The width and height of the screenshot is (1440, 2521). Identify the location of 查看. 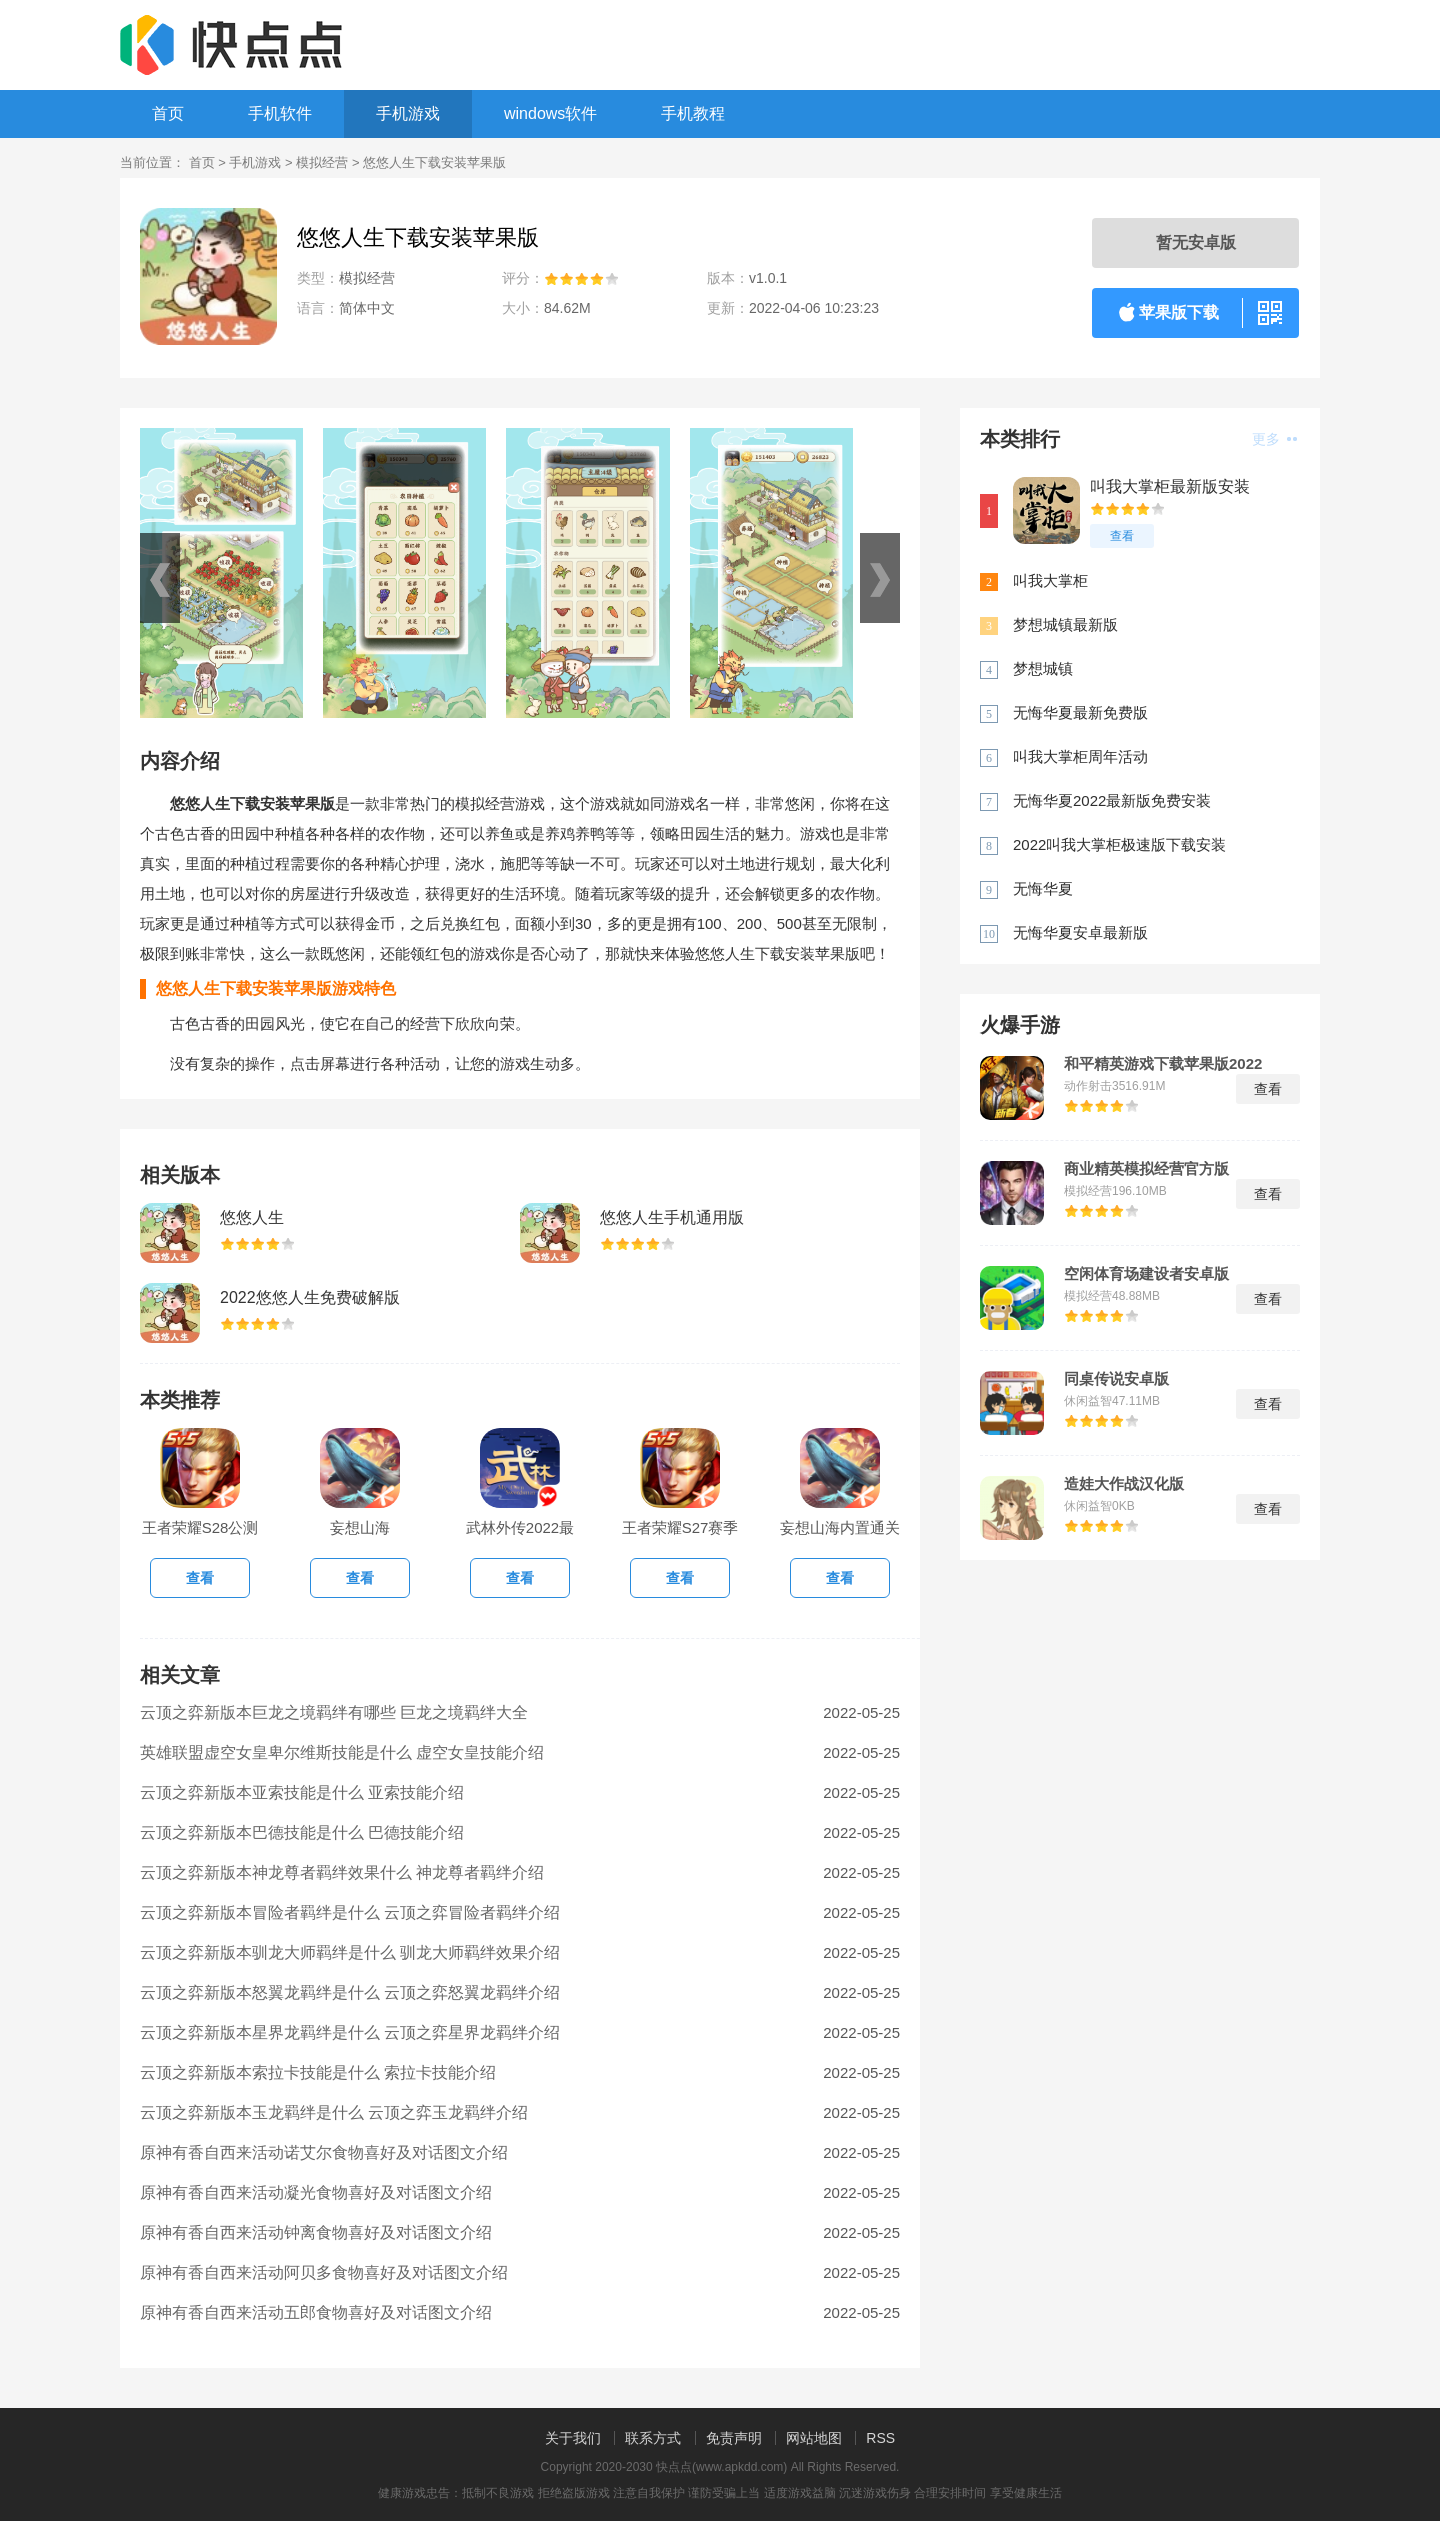
(1122, 536).